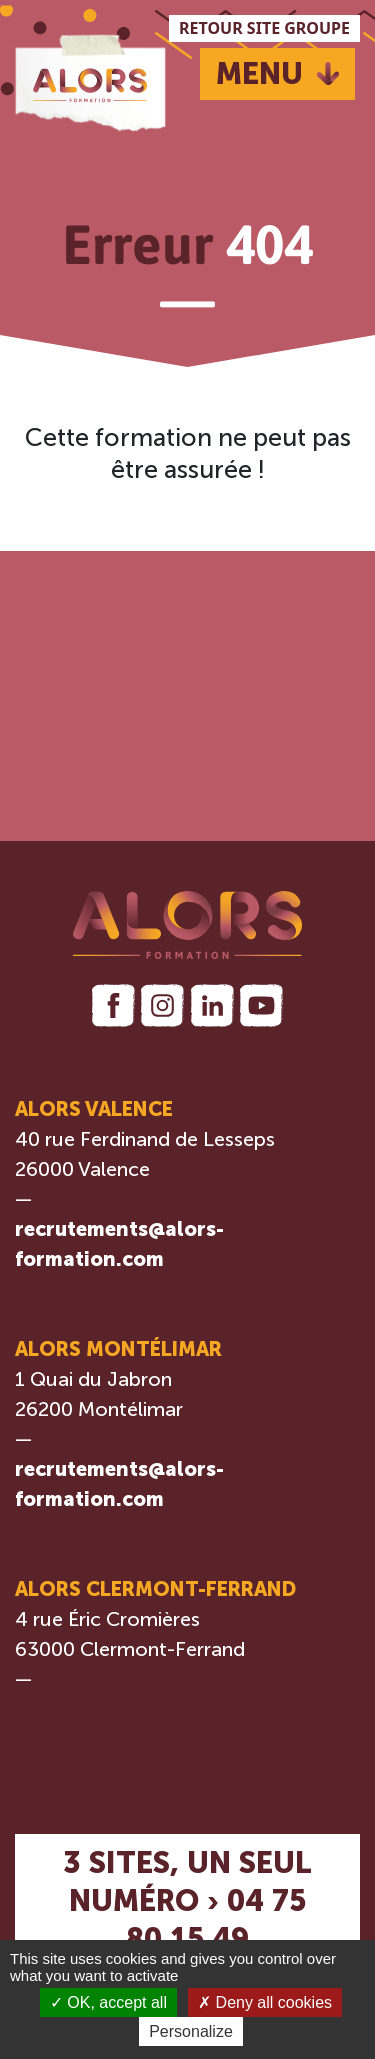 Image resolution: width=375 pixels, height=2059 pixels. What do you see at coordinates (108, 2002) in the screenshot?
I see `OK, accept all` at bounding box center [108, 2002].